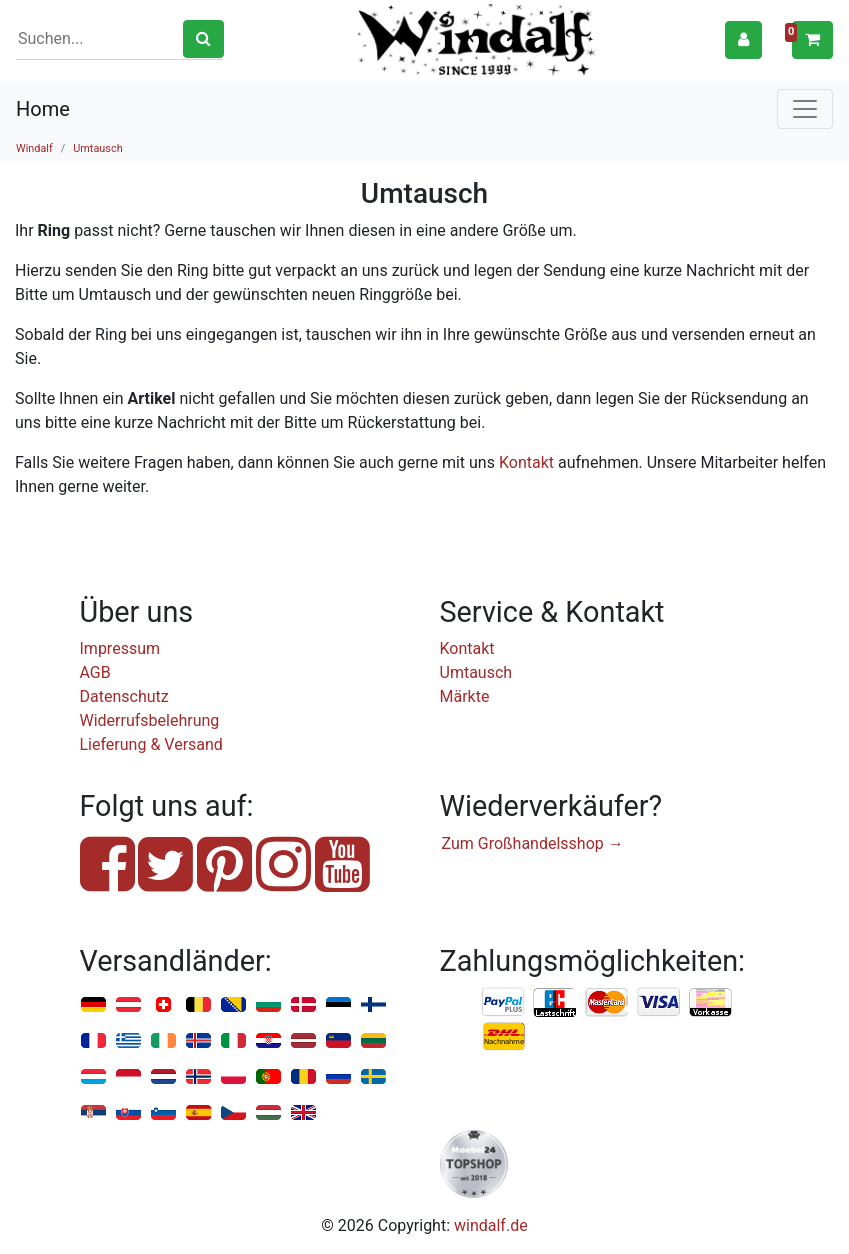  I want to click on Umtausch, so click(97, 148).